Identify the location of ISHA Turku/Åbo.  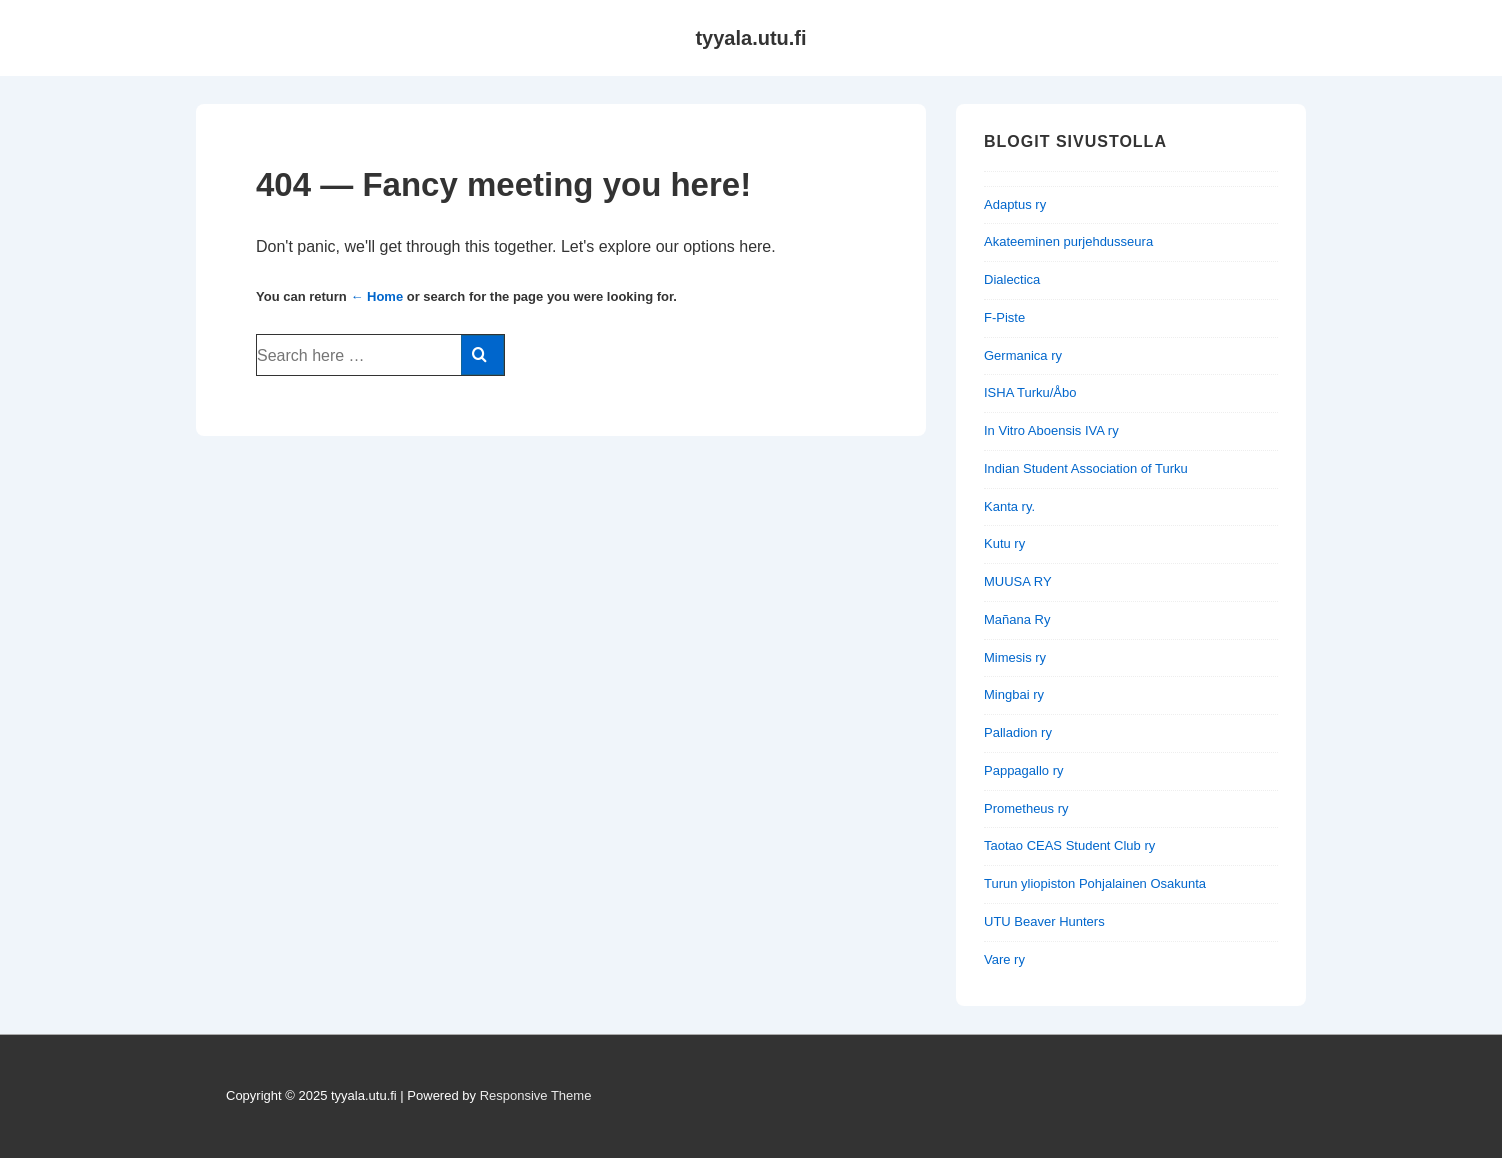
(1030, 392).